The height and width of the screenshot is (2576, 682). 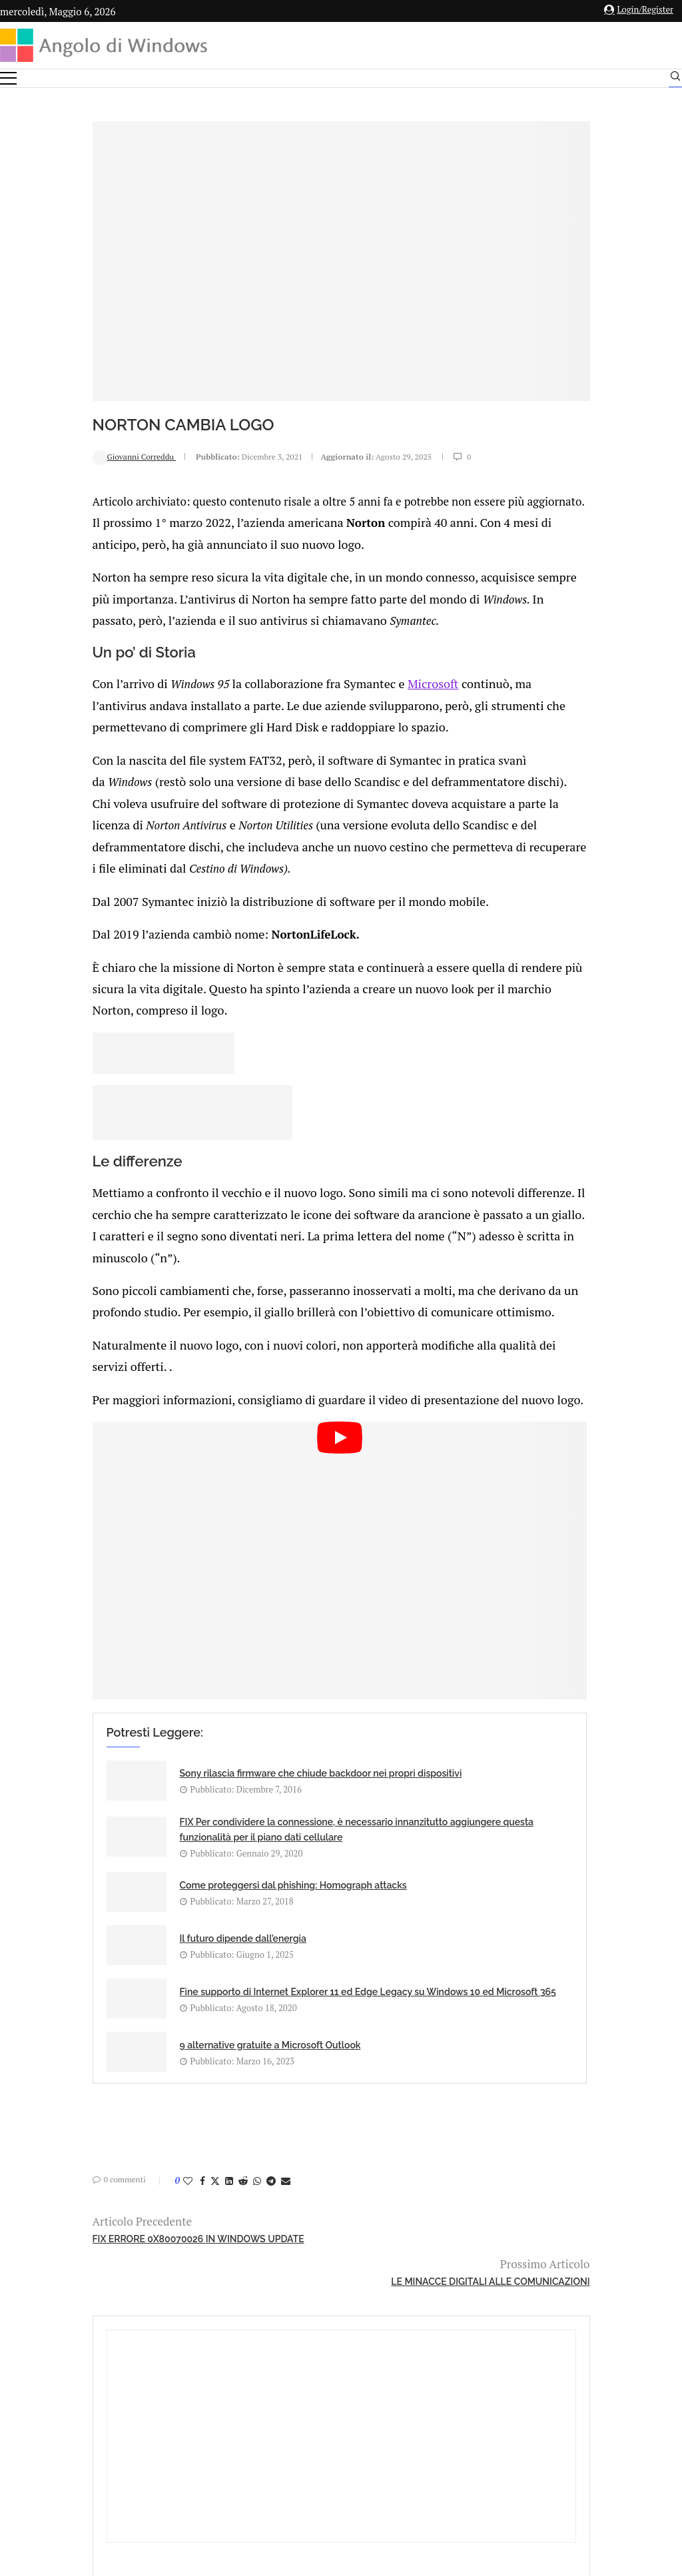 What do you see at coordinates (102, 2068) in the screenshot?
I see `[Like this post]` at bounding box center [102, 2068].